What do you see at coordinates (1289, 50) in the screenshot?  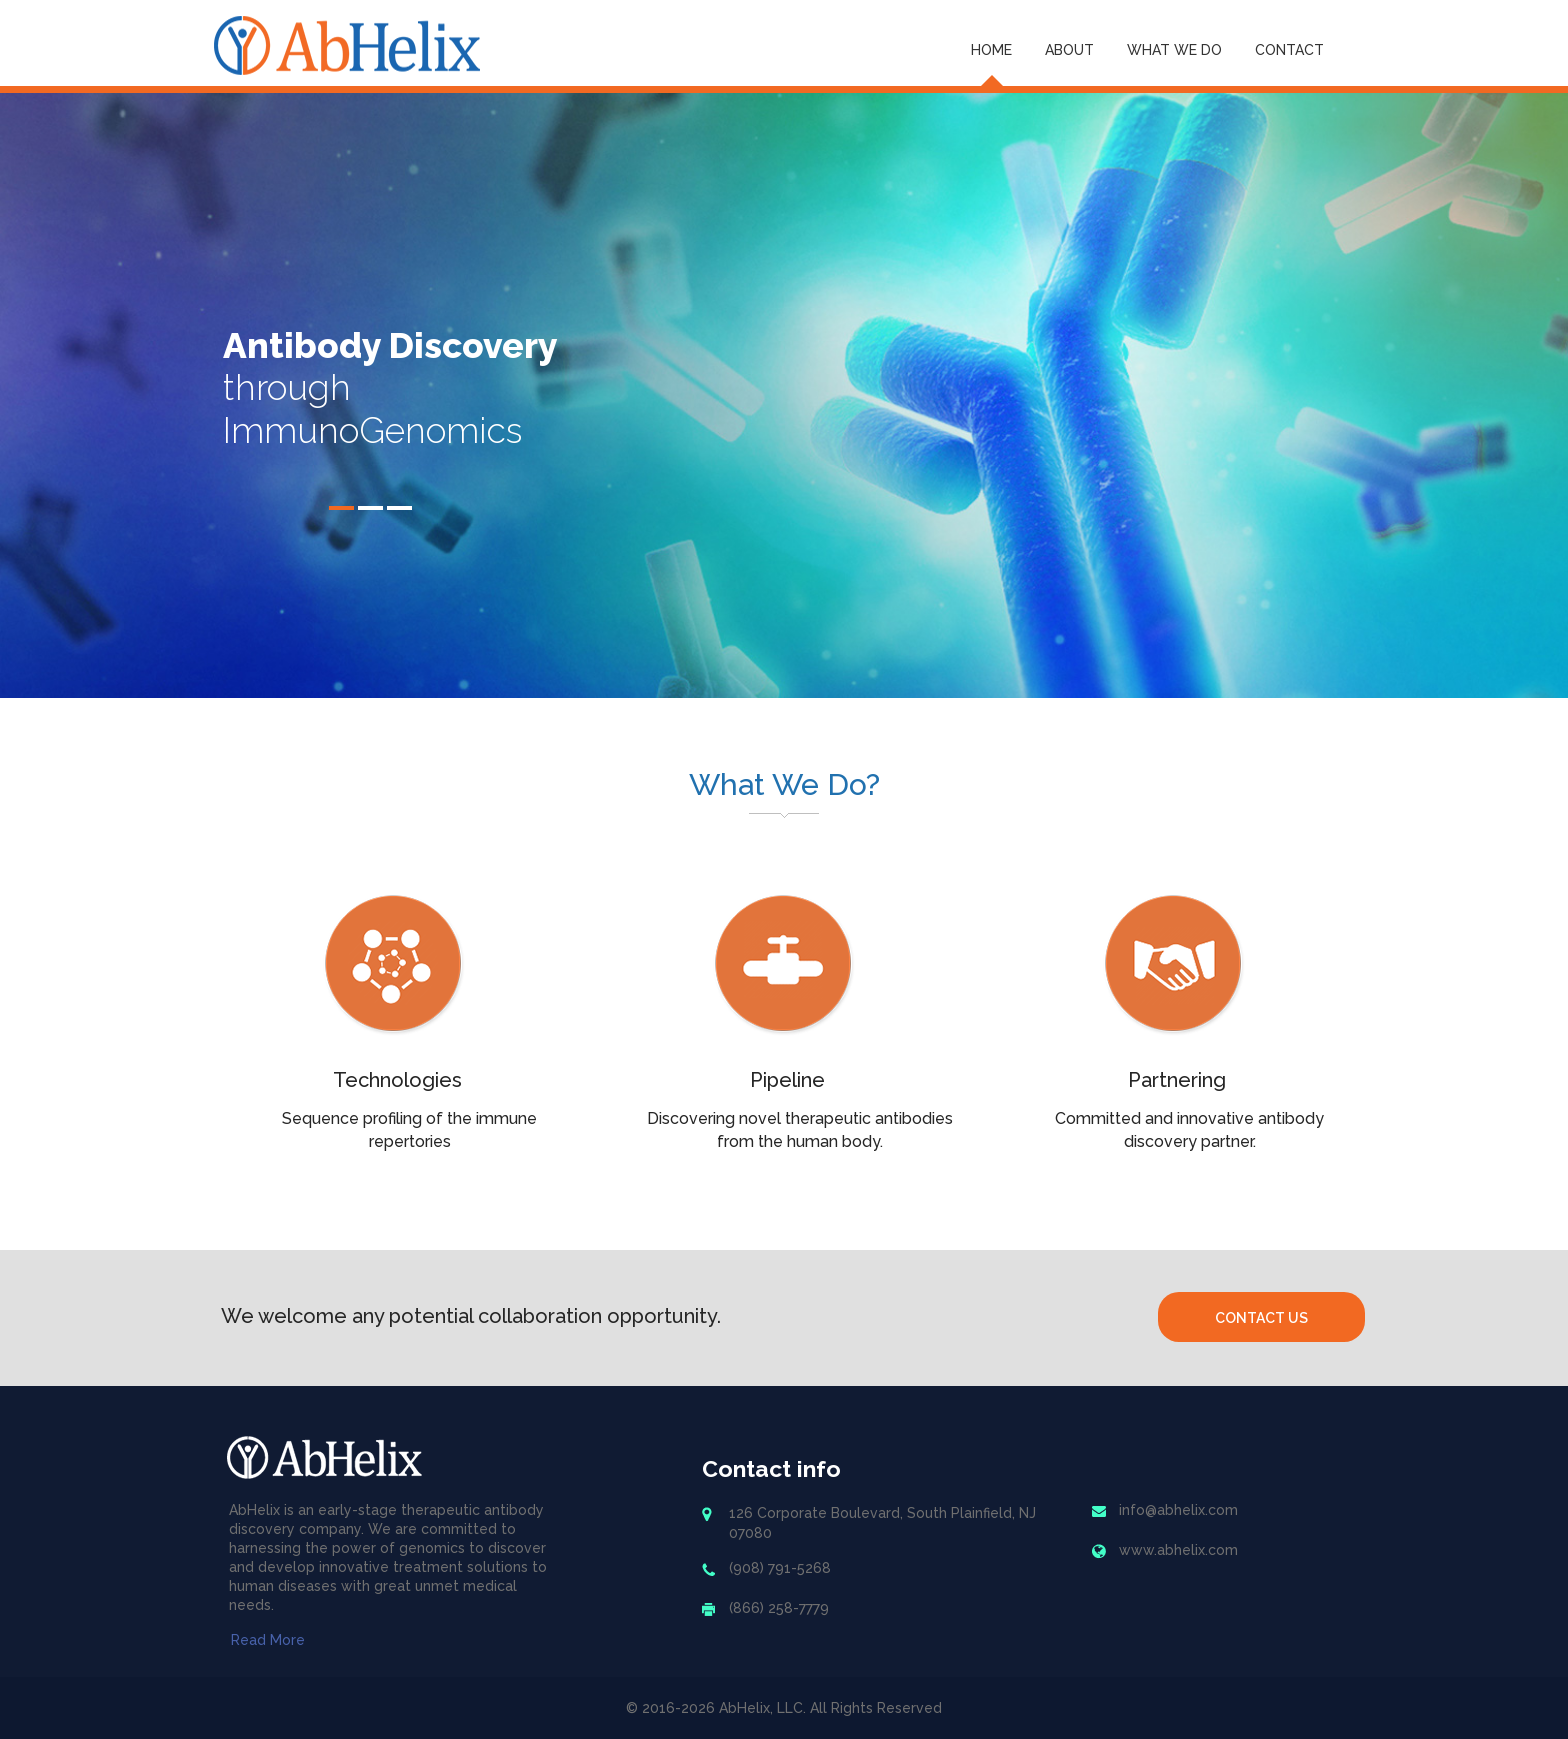 I see `Contact` at bounding box center [1289, 50].